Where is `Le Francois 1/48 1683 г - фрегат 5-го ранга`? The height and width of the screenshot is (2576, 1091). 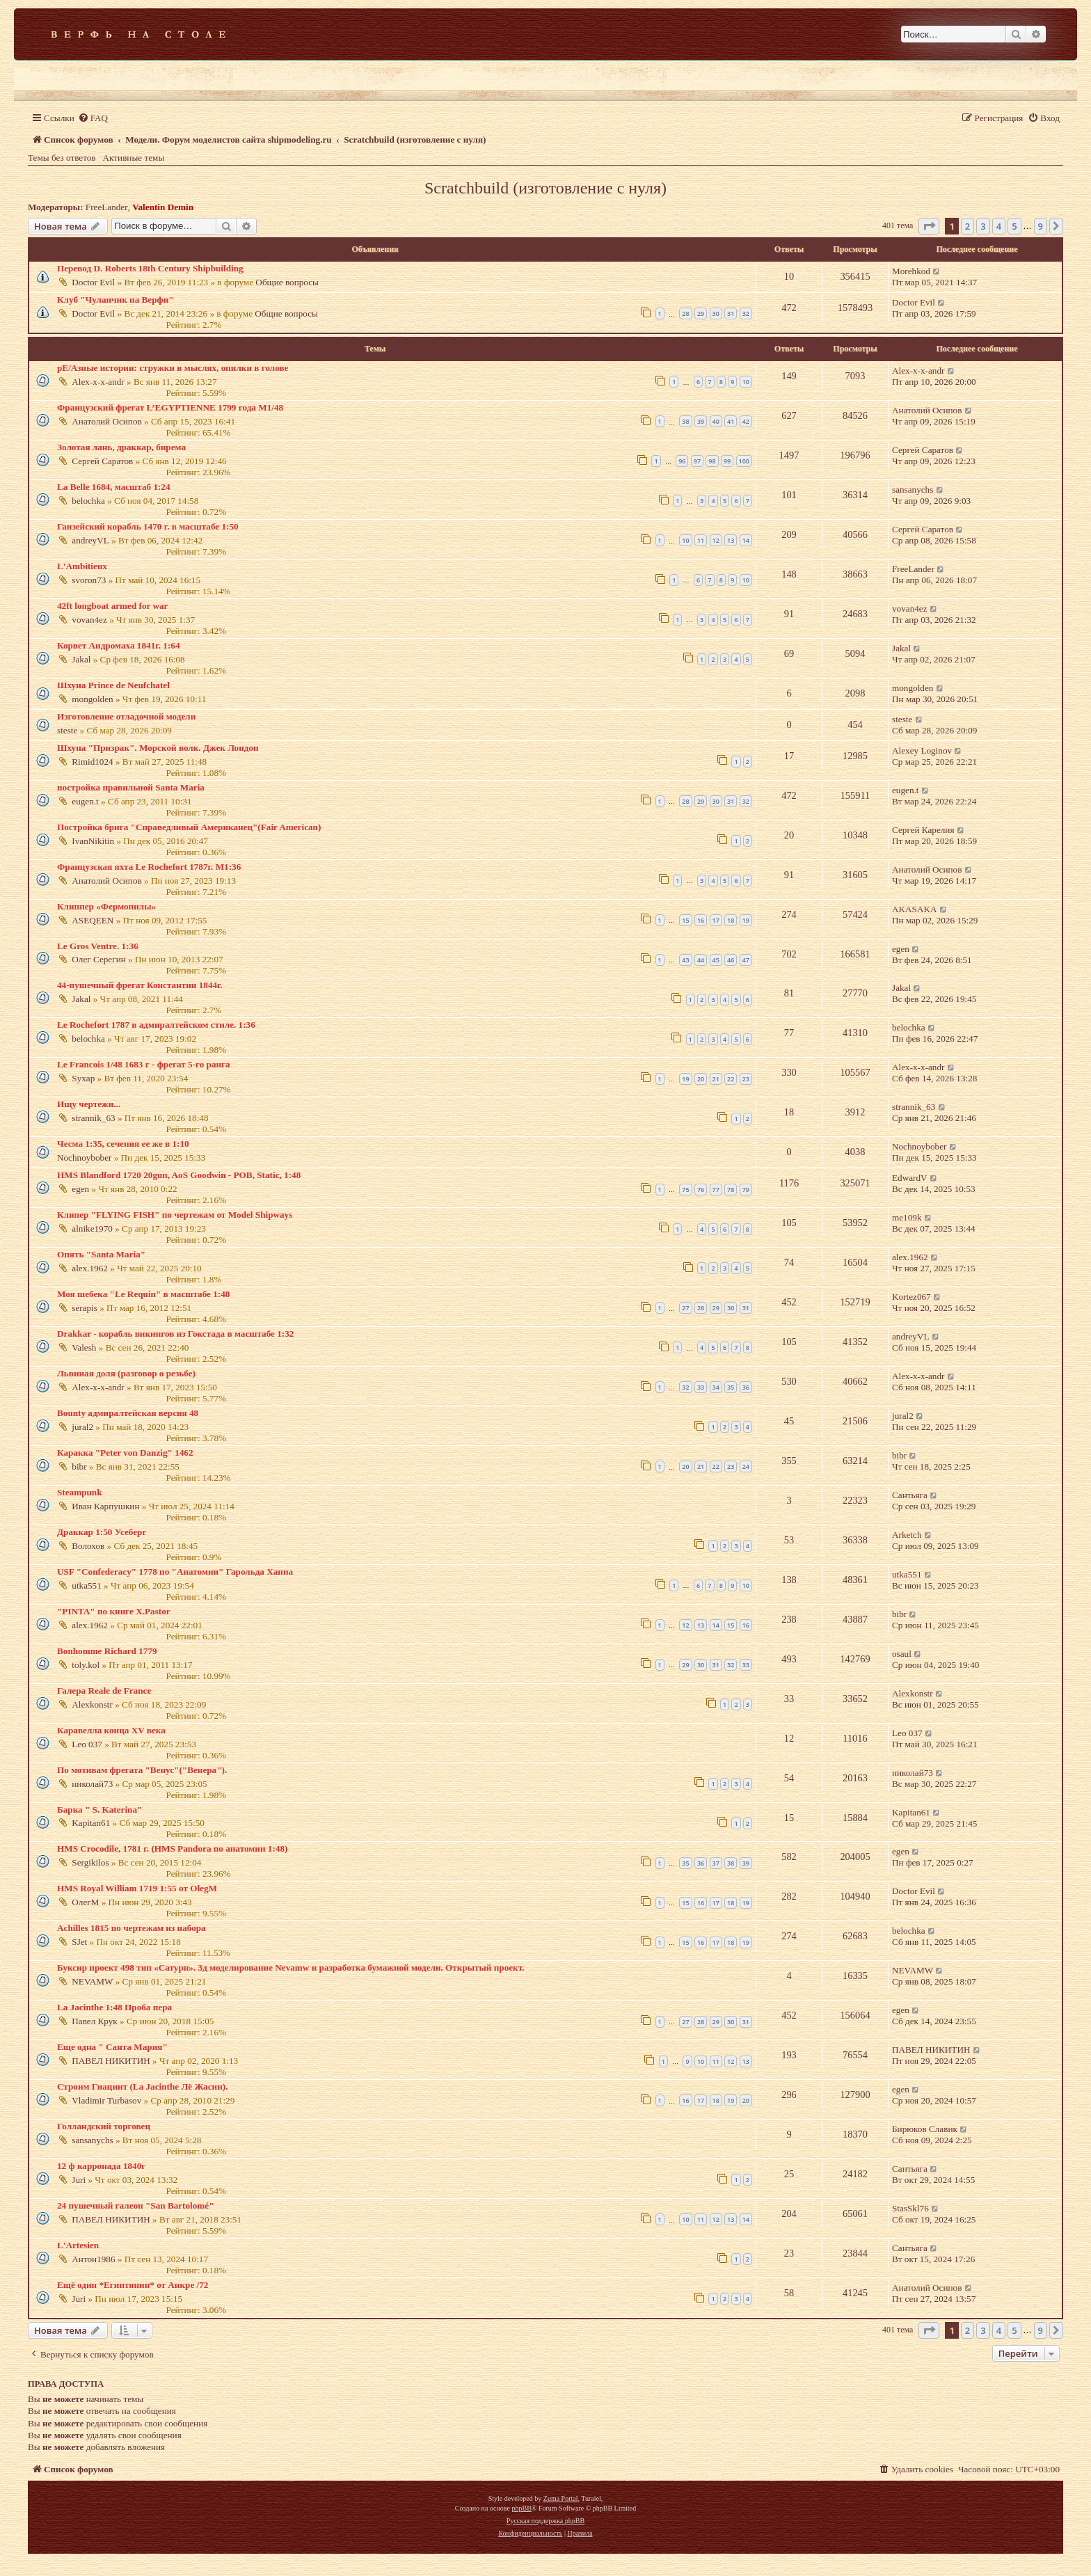
Le Francois 1/48 1683 г - фрегат 5-го ранга is located at coordinates (143, 1064).